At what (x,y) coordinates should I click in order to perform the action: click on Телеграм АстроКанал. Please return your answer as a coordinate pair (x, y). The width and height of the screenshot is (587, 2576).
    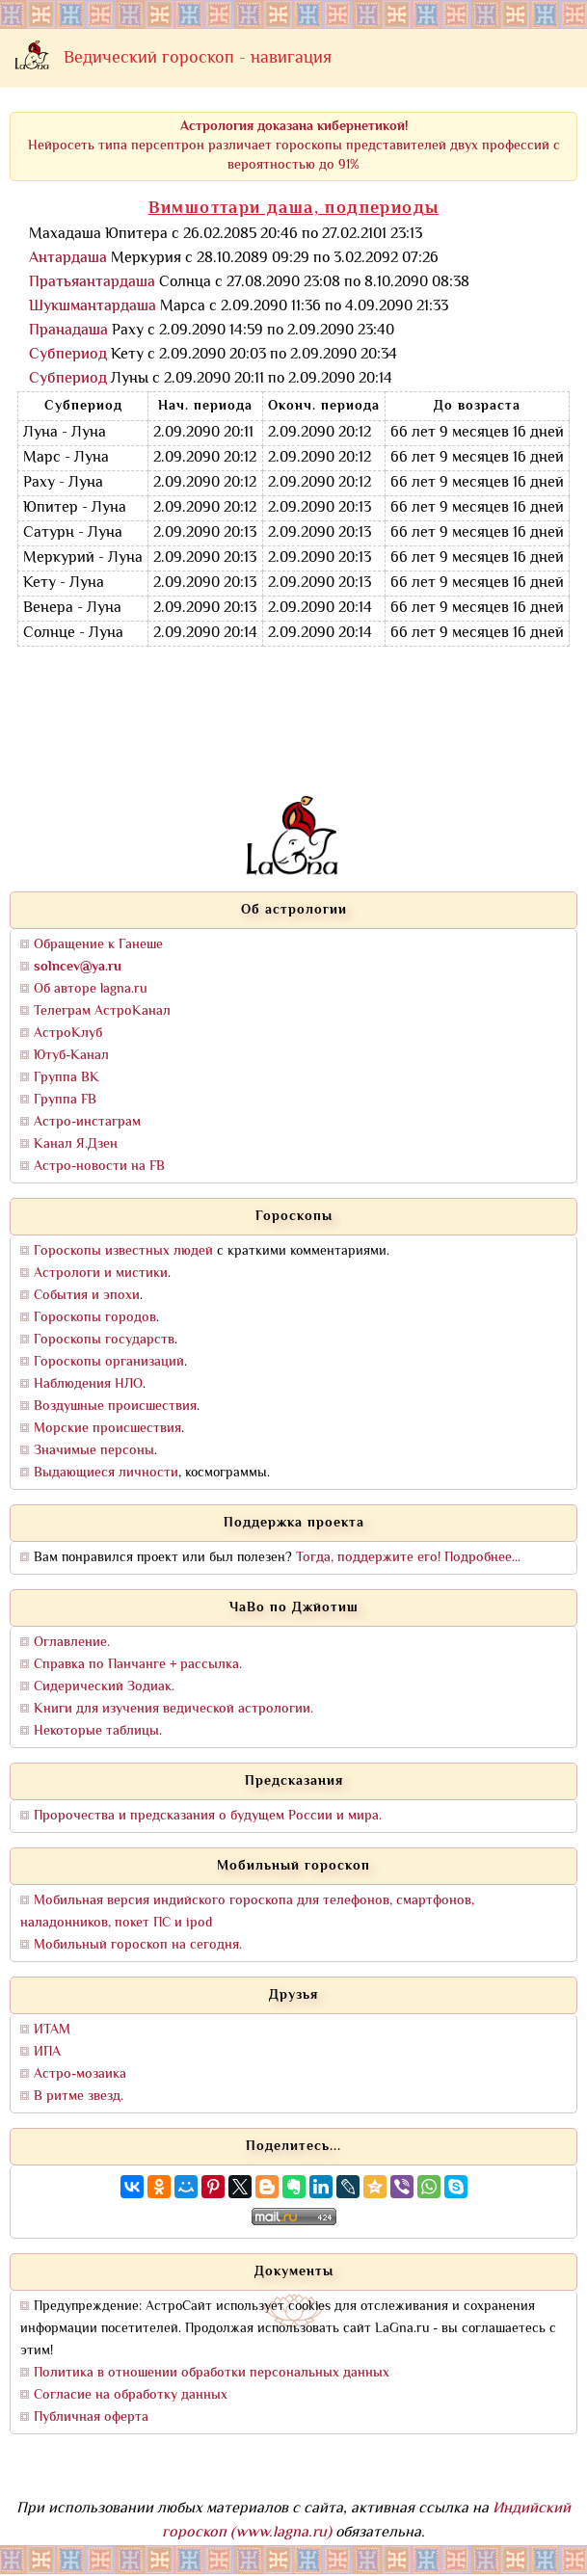
    Looking at the image, I should click on (102, 1011).